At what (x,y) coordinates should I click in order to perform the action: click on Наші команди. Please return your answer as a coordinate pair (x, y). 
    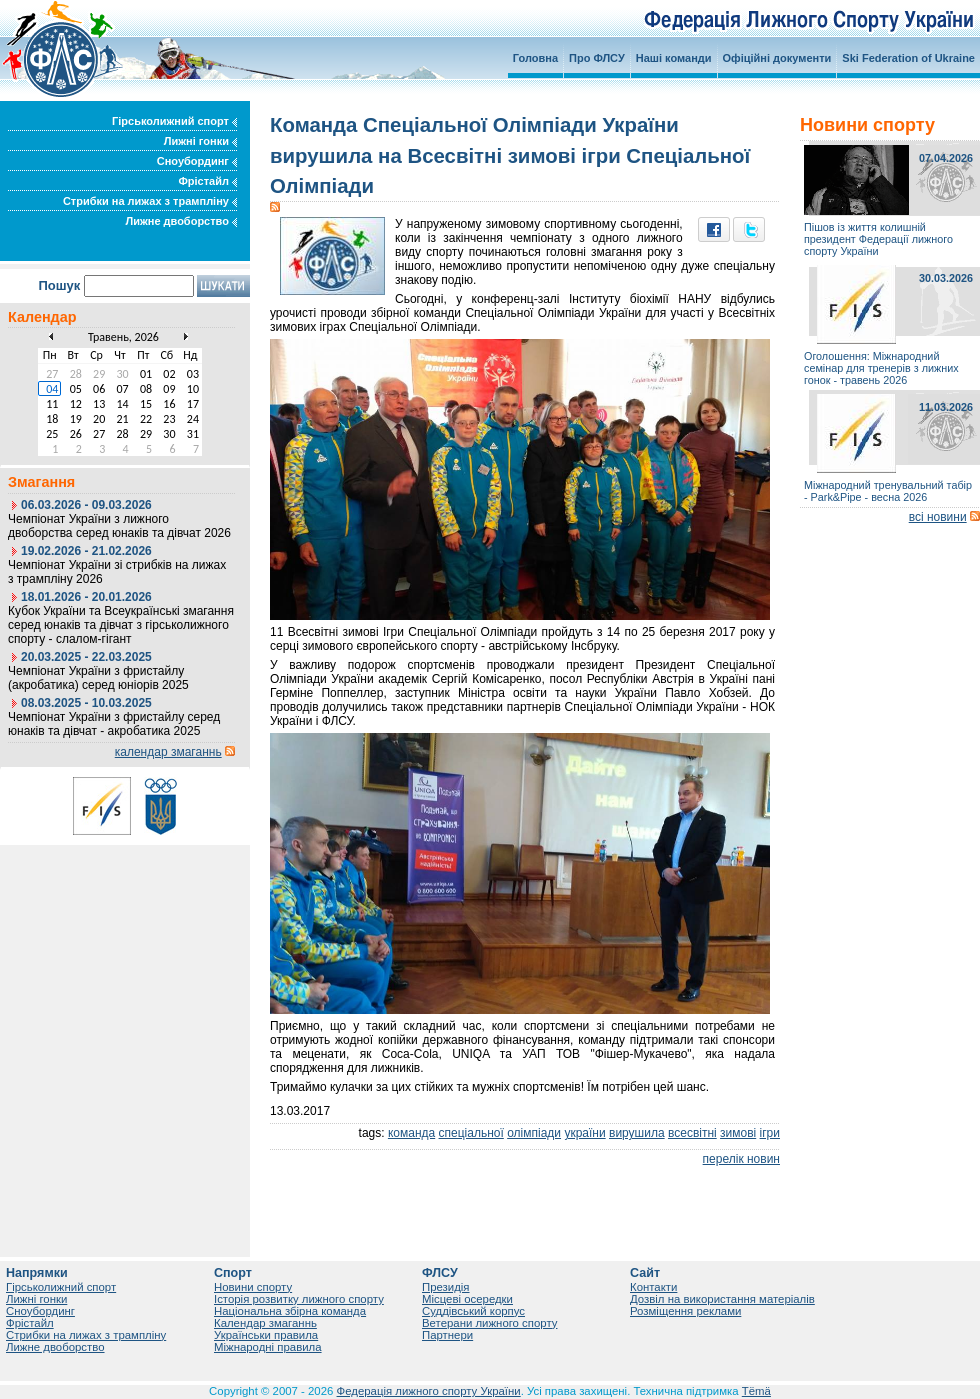
    Looking at the image, I should click on (674, 58).